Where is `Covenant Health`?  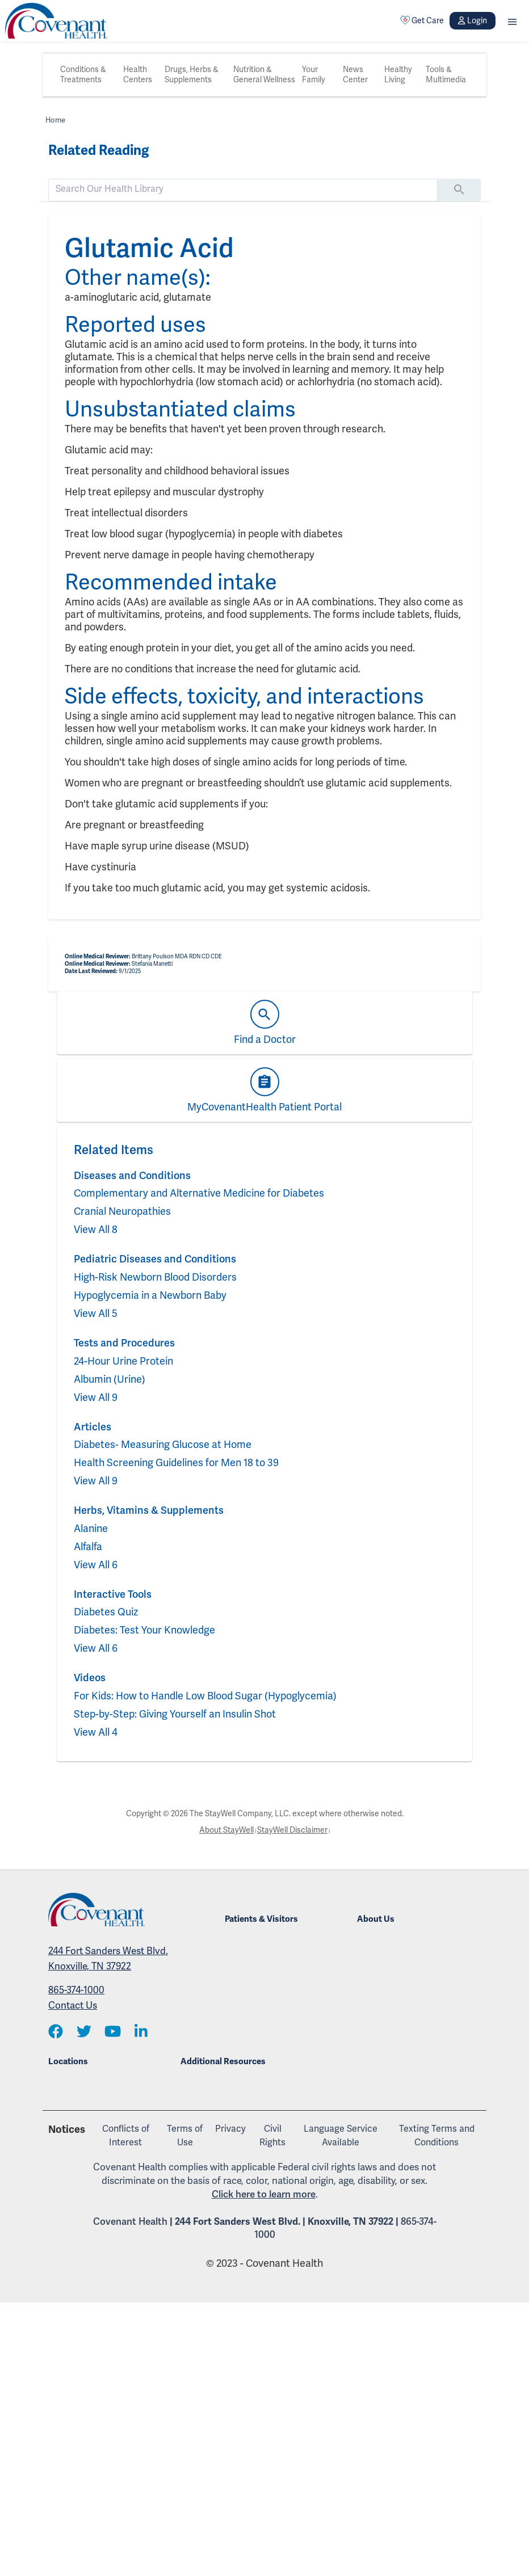 Covenant Health is located at coordinates (130, 2221).